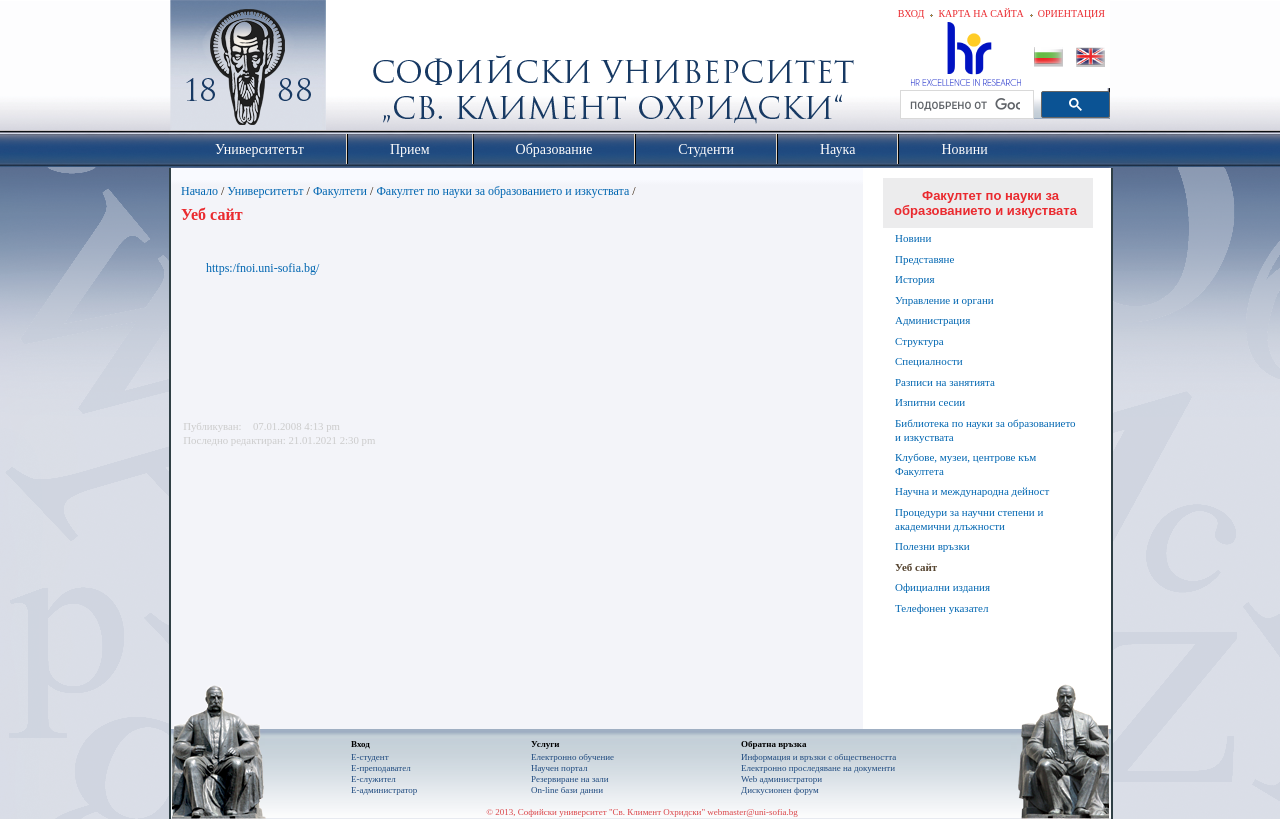 The width and height of the screenshot is (1280, 819). I want to click on Софийски университет "Св. Климент Охридски", so click(361, 70).